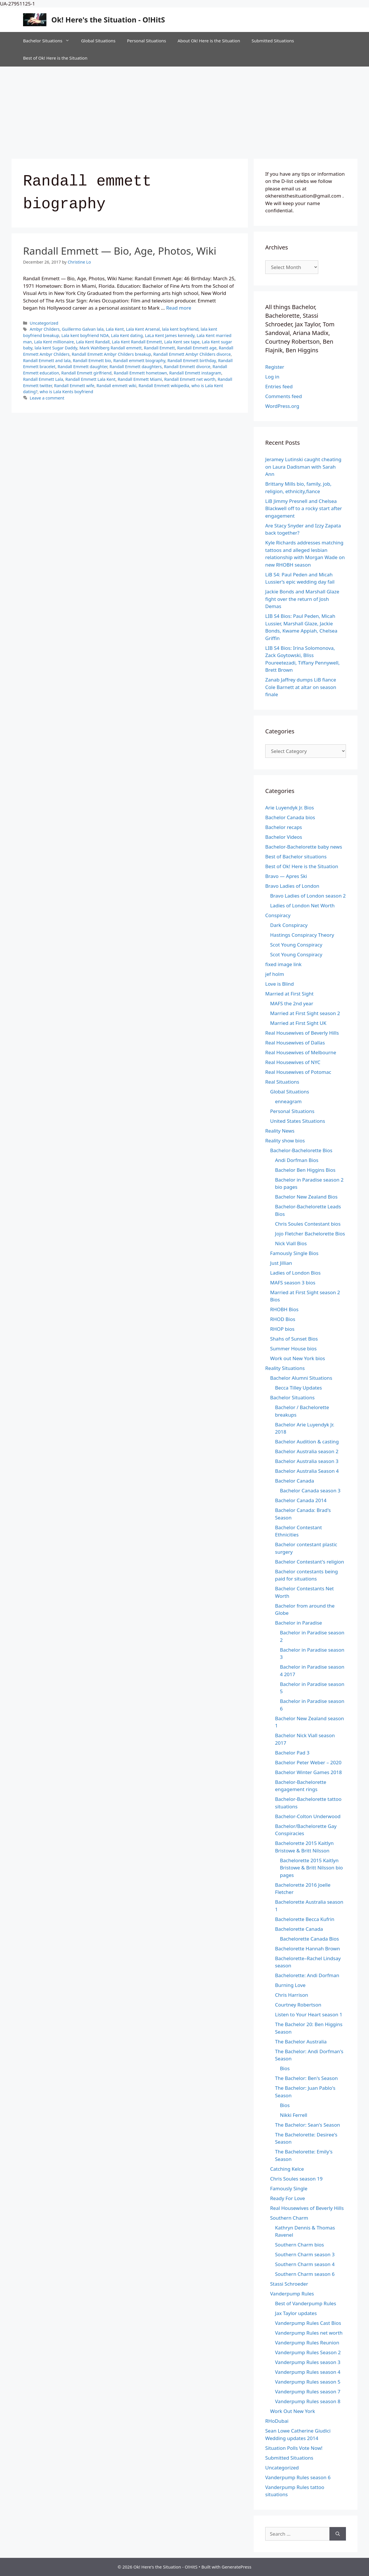 The height and width of the screenshot is (2576, 369). I want to click on Bachelorette: Andi Dorfman, so click(307, 1975).